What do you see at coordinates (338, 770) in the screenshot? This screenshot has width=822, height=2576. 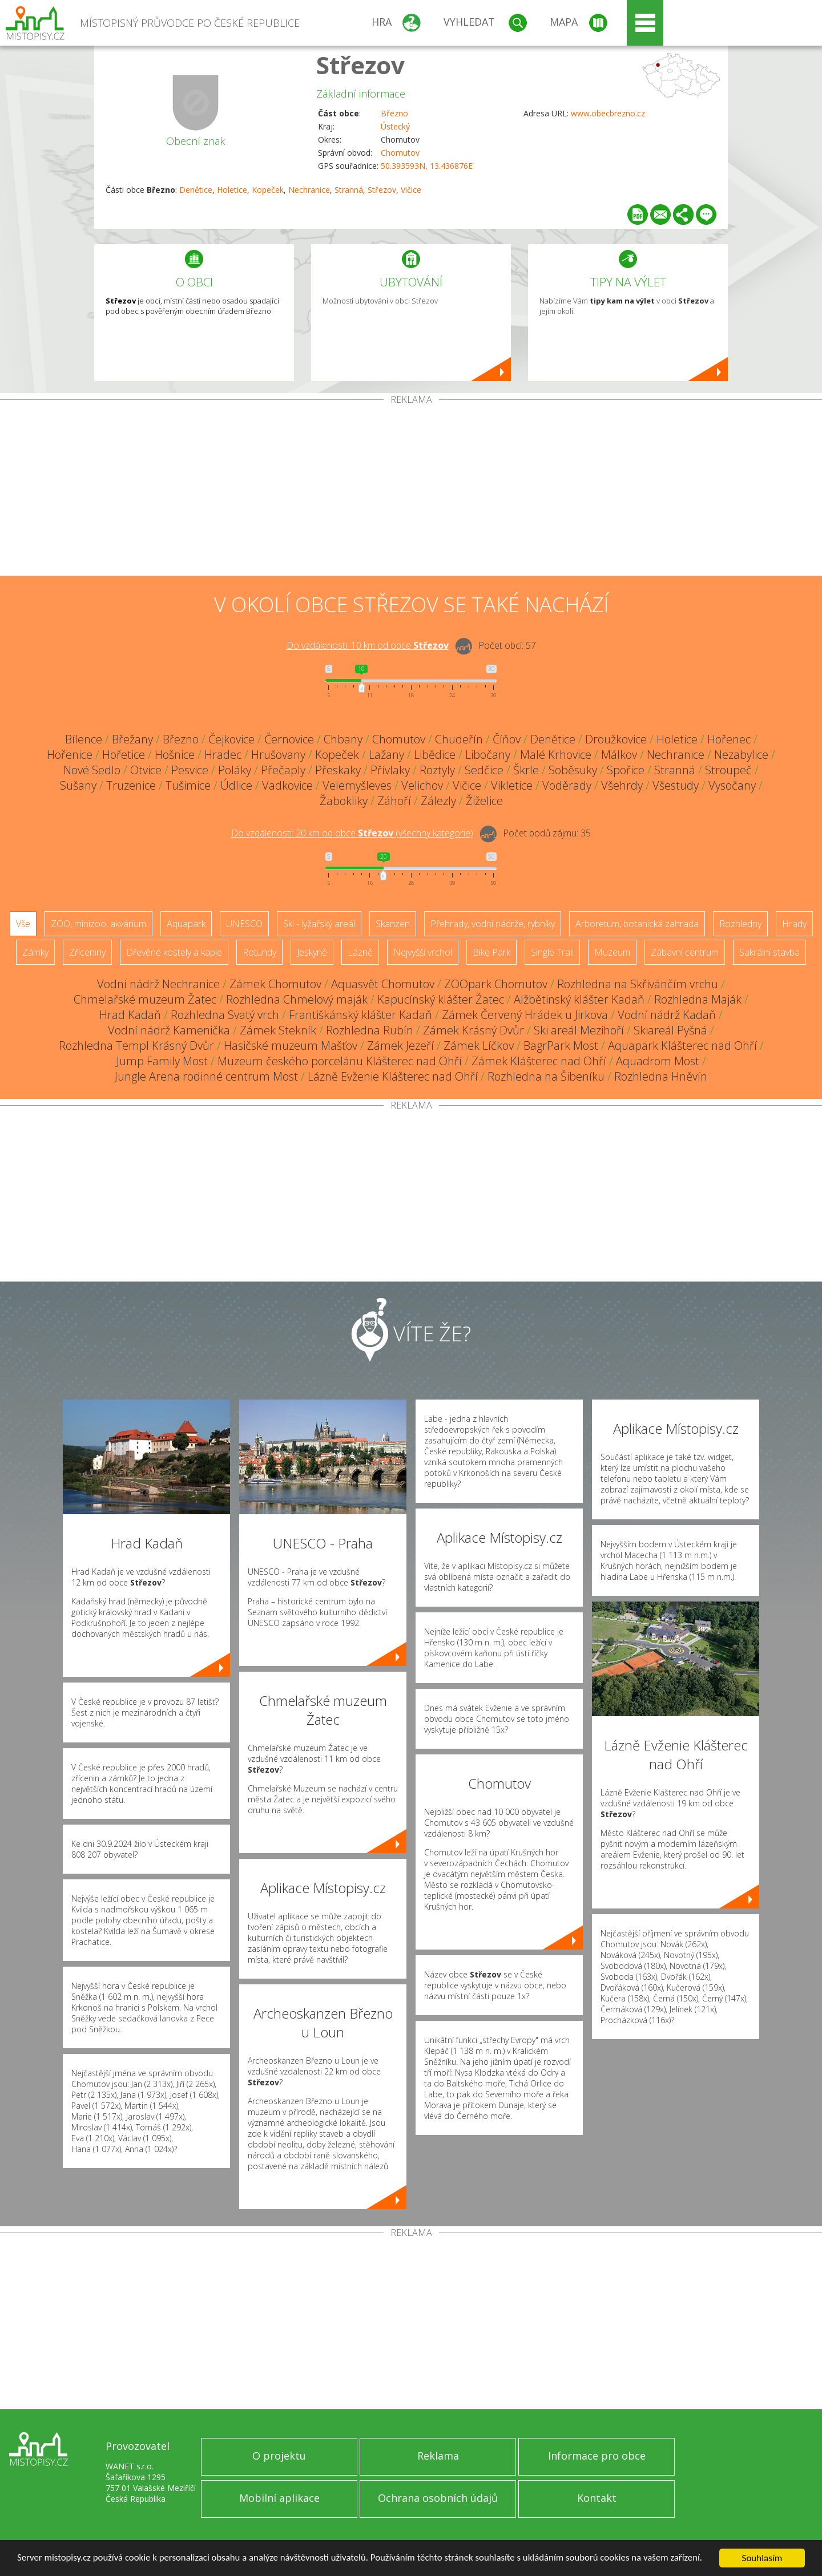 I see `Přeskaky` at bounding box center [338, 770].